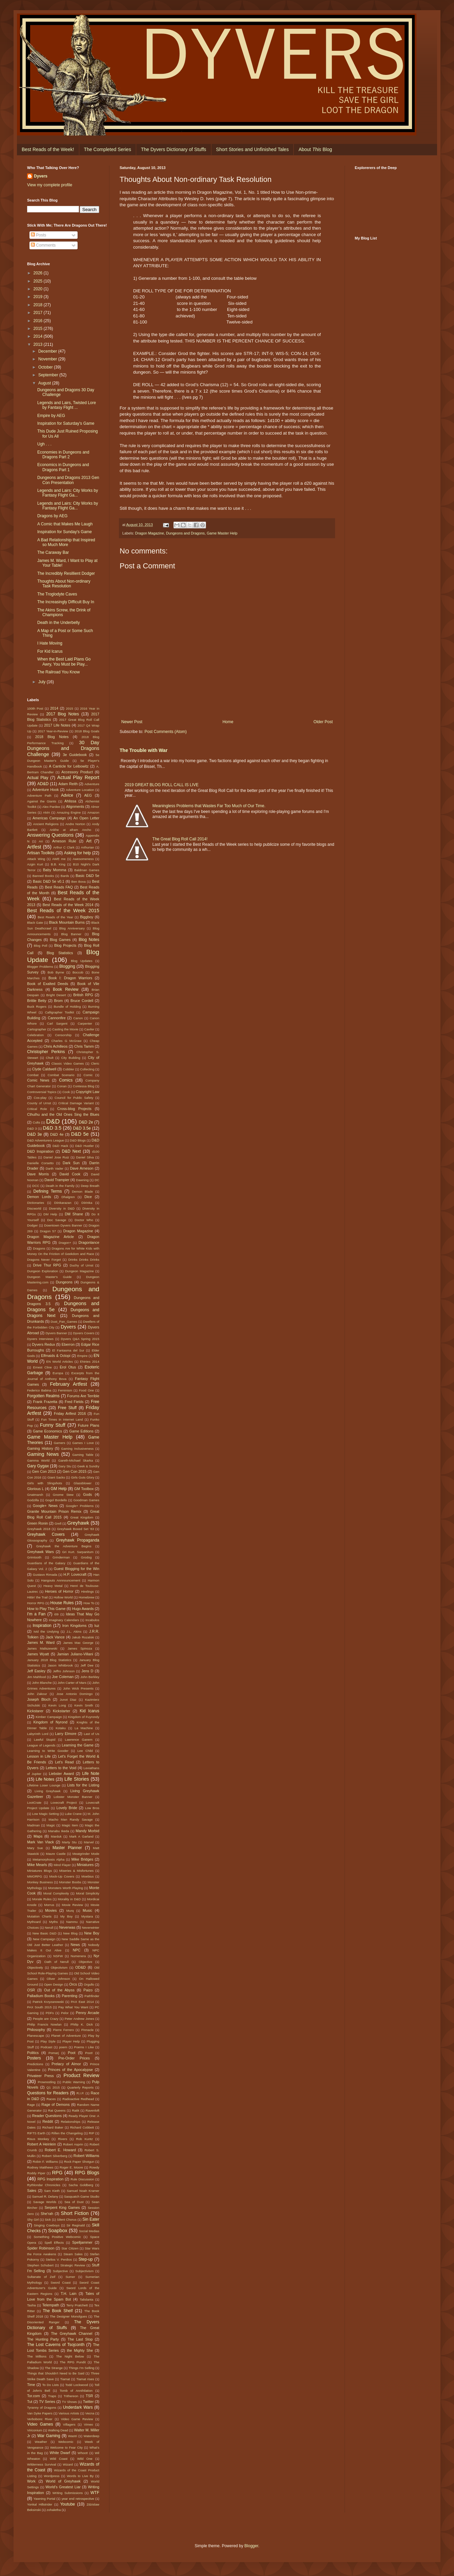  What do you see at coordinates (63, 583) in the screenshot?
I see `Thoughts About Non-ordinary Task Resolution` at bounding box center [63, 583].